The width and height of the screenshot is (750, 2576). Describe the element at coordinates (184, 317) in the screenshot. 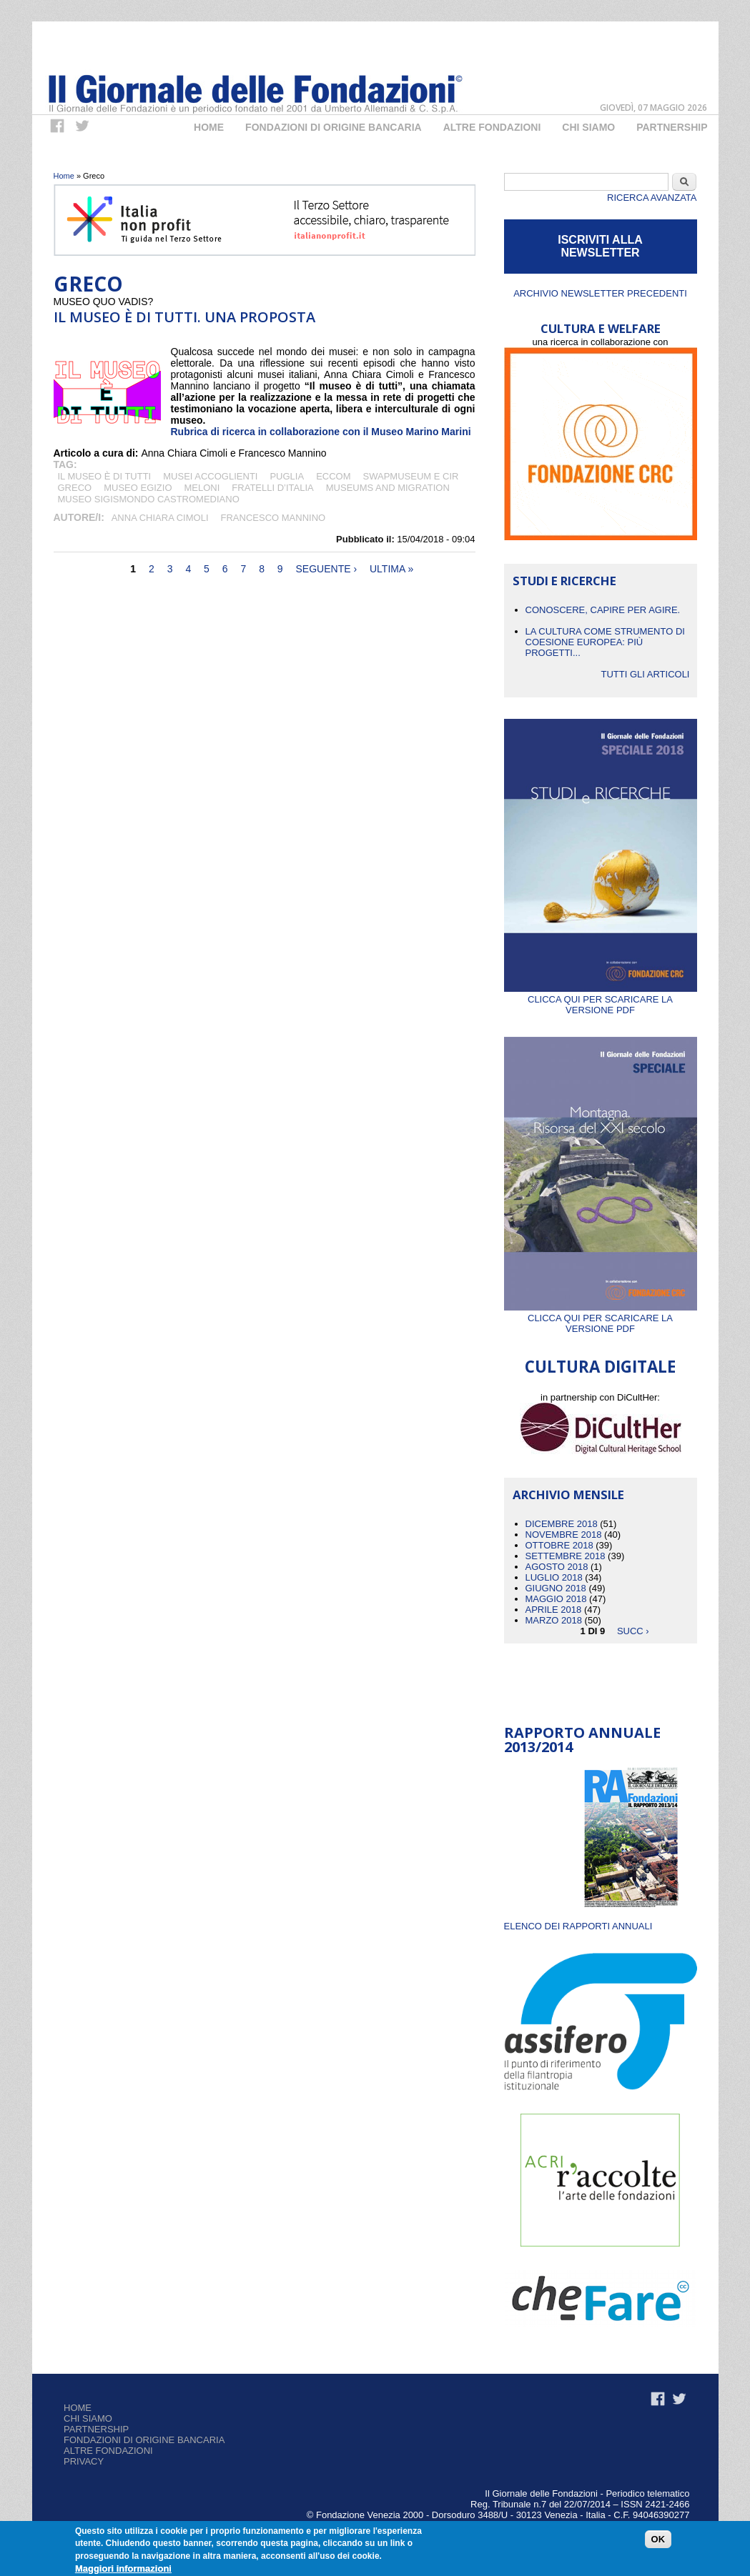

I see `Il museo è di tutti. Una proposta` at that location.